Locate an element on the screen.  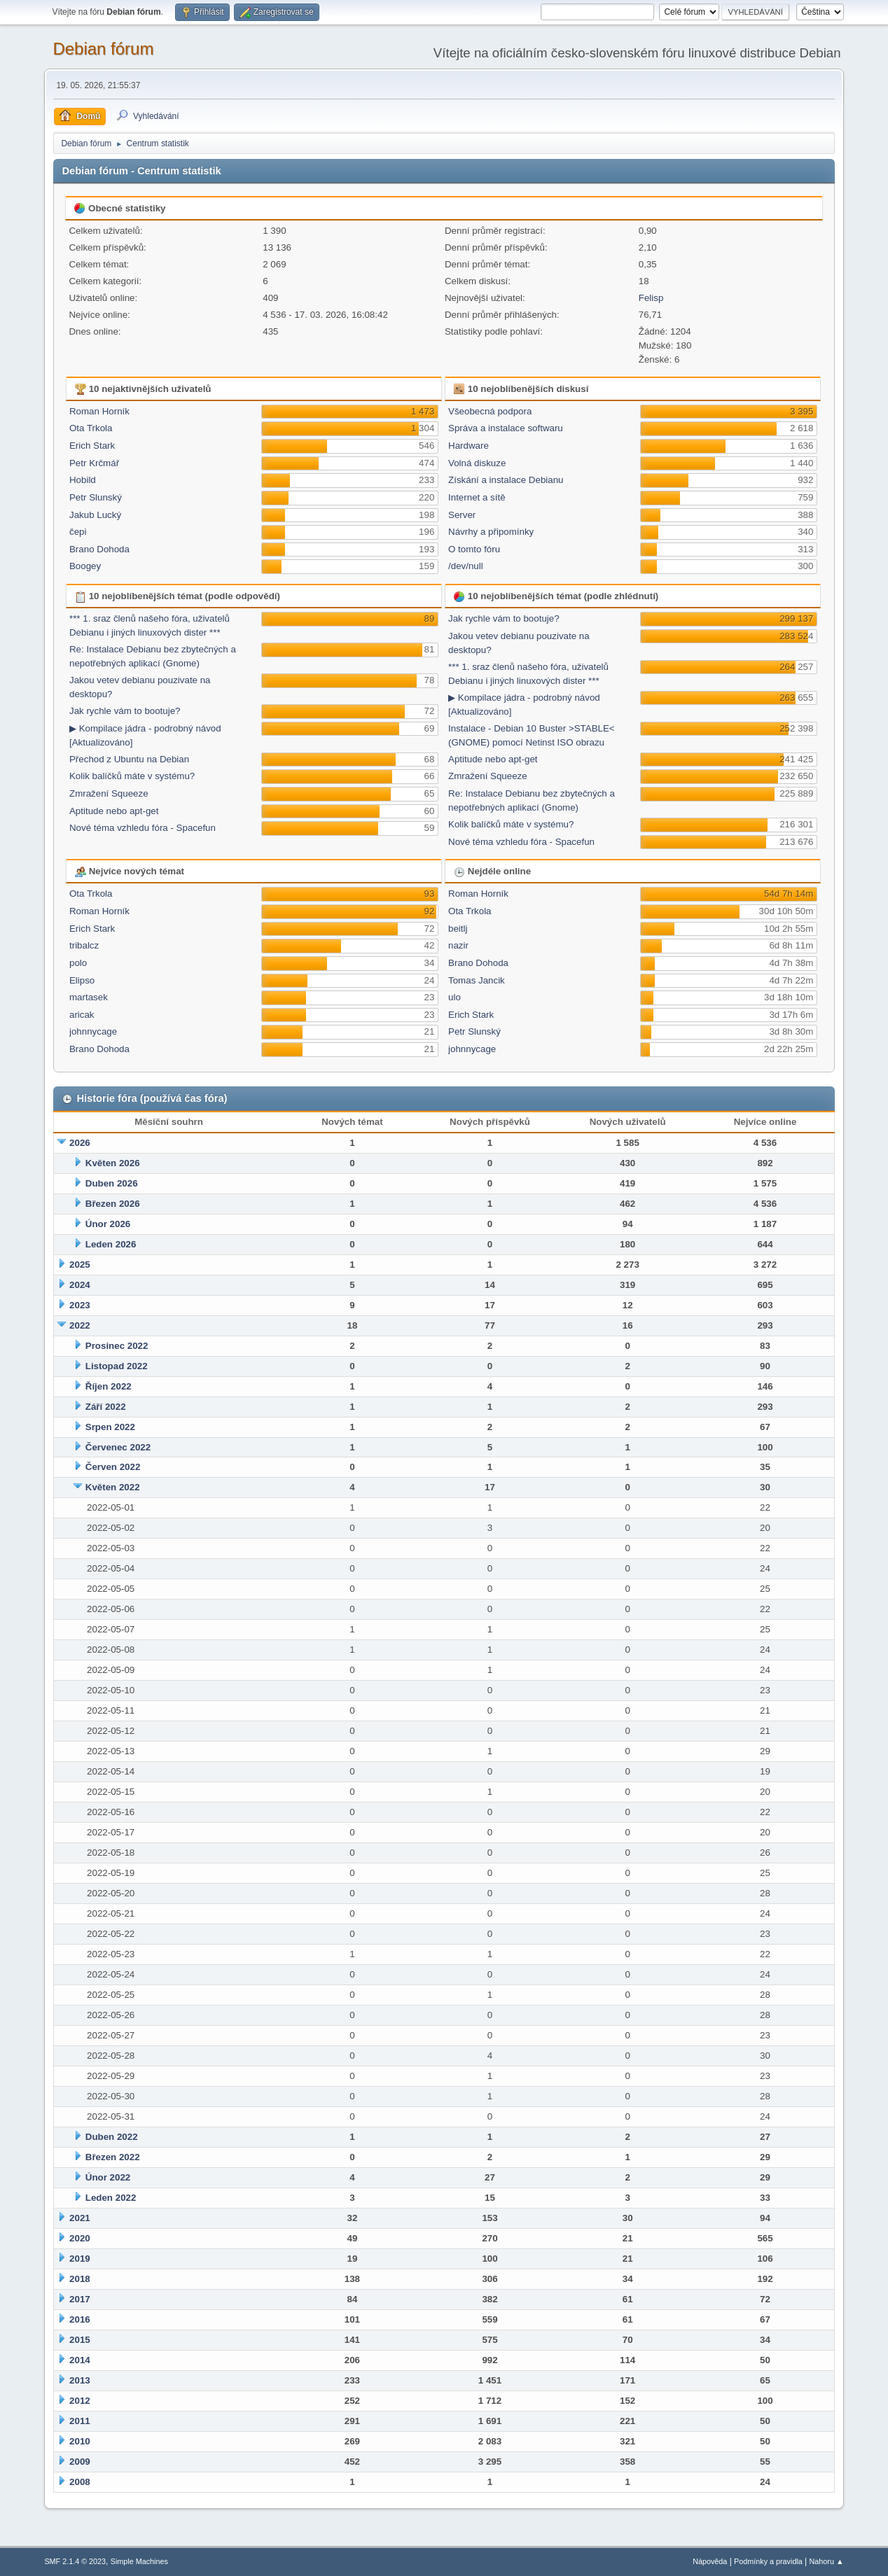
2025 is located at coordinates (79, 1264).